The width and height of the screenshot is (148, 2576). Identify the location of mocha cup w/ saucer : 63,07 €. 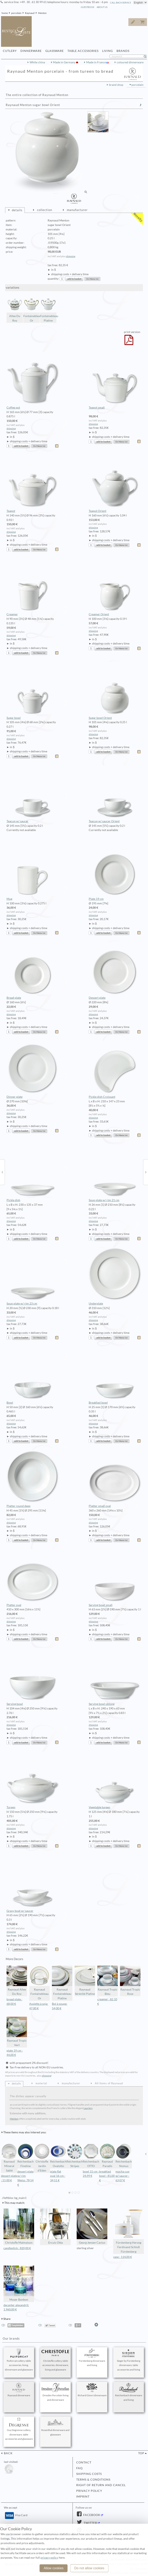
(122, 2176).